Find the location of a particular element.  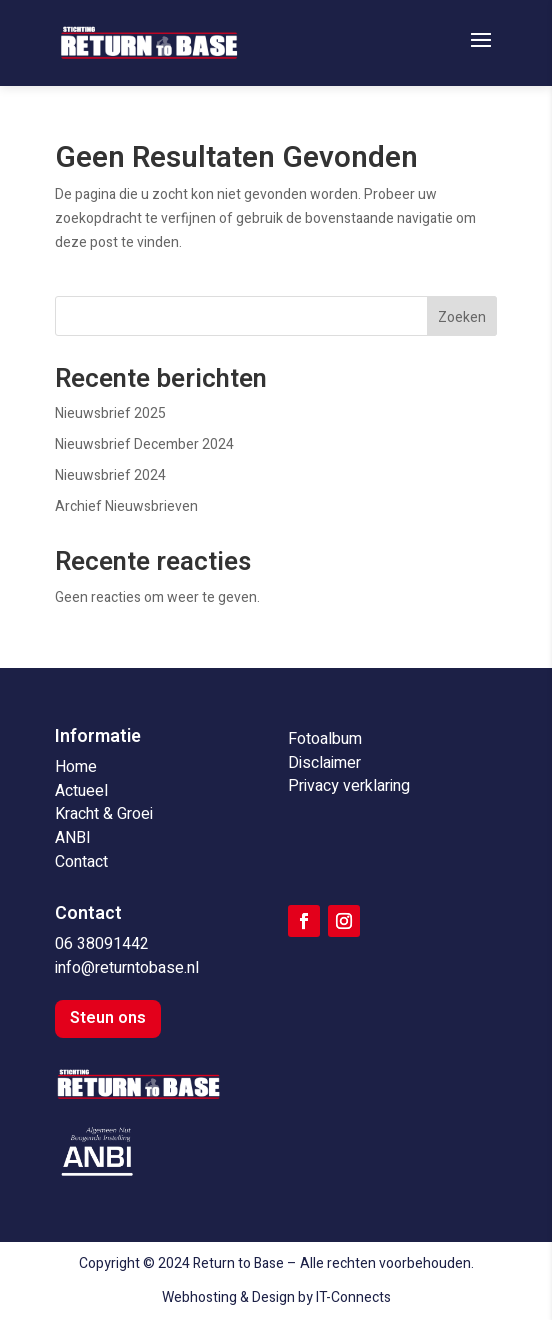

Nieuwsbrief December 2024 is located at coordinates (144, 444).